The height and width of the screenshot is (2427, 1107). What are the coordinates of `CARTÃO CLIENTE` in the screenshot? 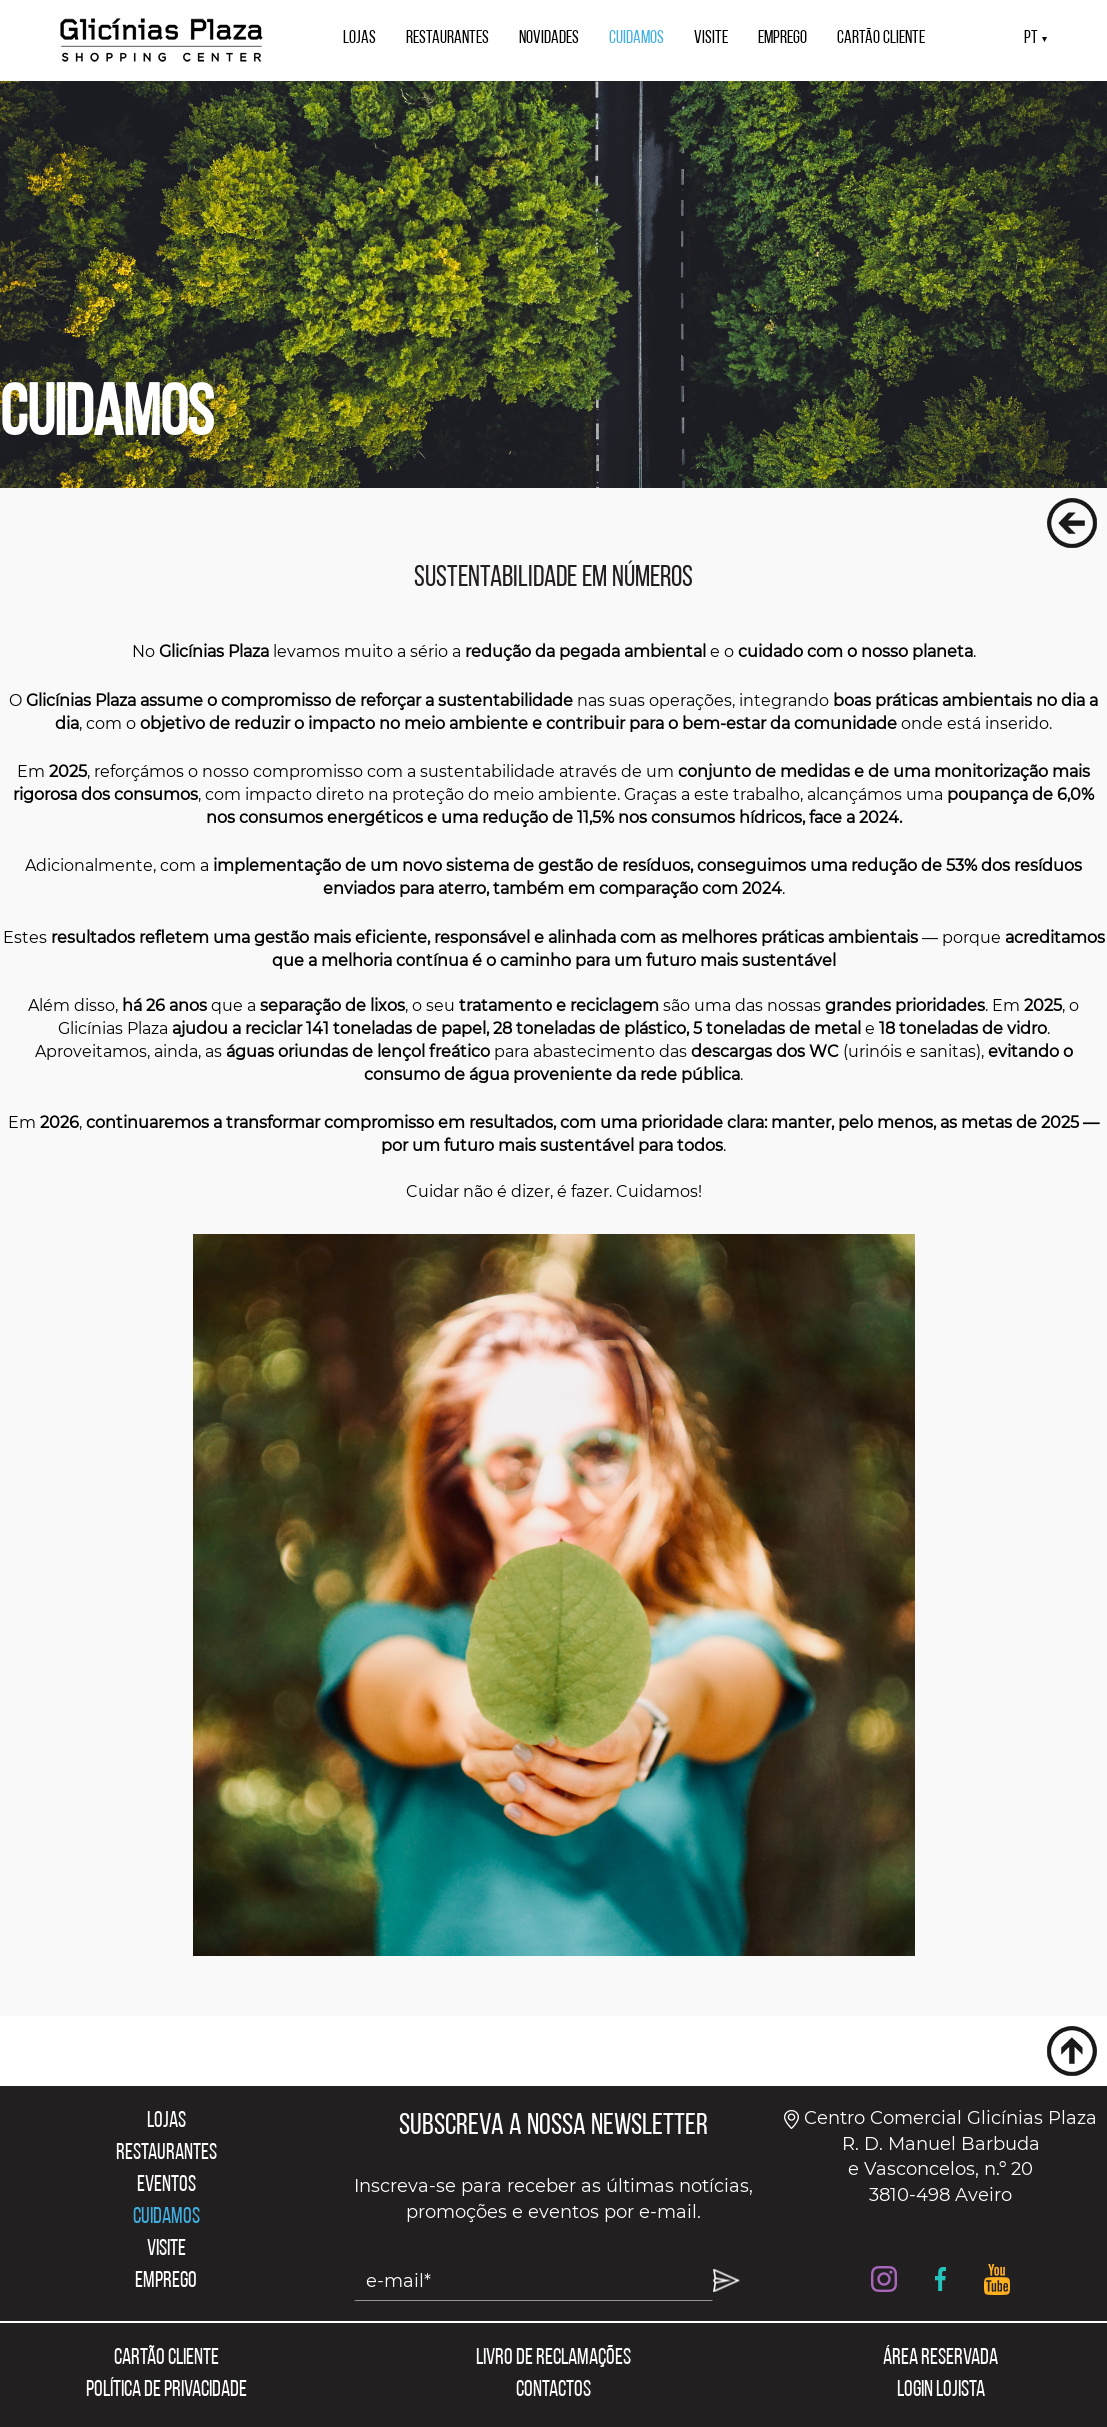 It's located at (881, 38).